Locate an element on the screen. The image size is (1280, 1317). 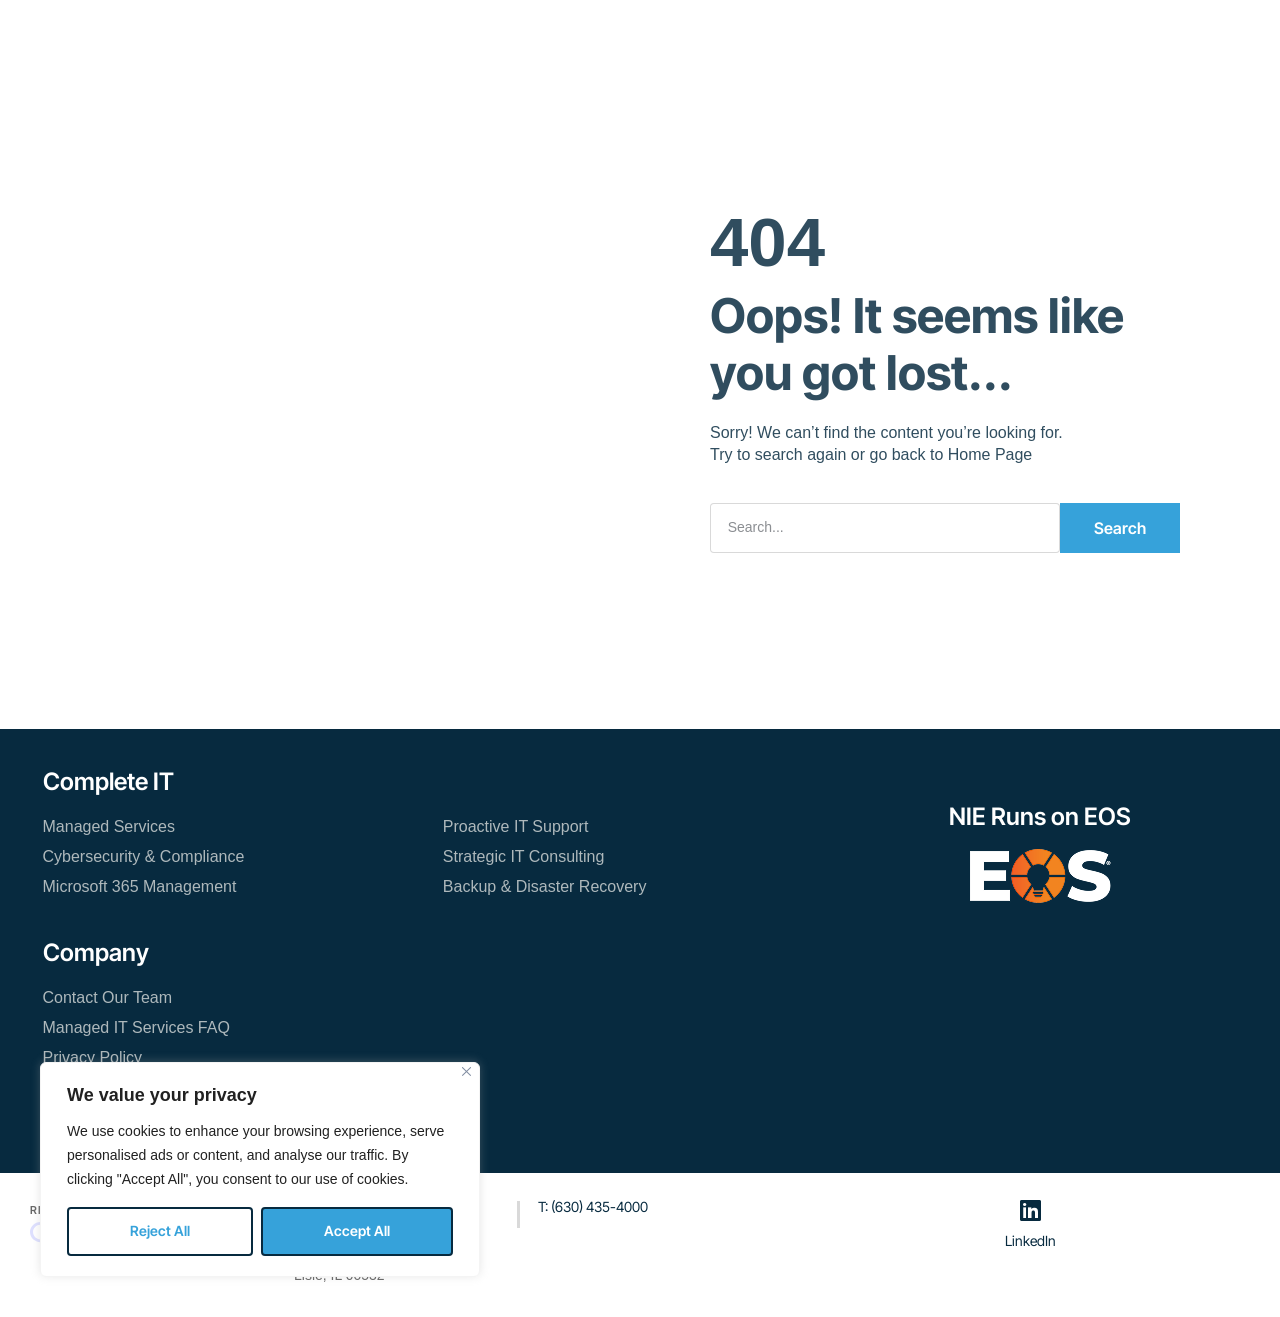
LinkedIn is located at coordinates (1030, 1239).